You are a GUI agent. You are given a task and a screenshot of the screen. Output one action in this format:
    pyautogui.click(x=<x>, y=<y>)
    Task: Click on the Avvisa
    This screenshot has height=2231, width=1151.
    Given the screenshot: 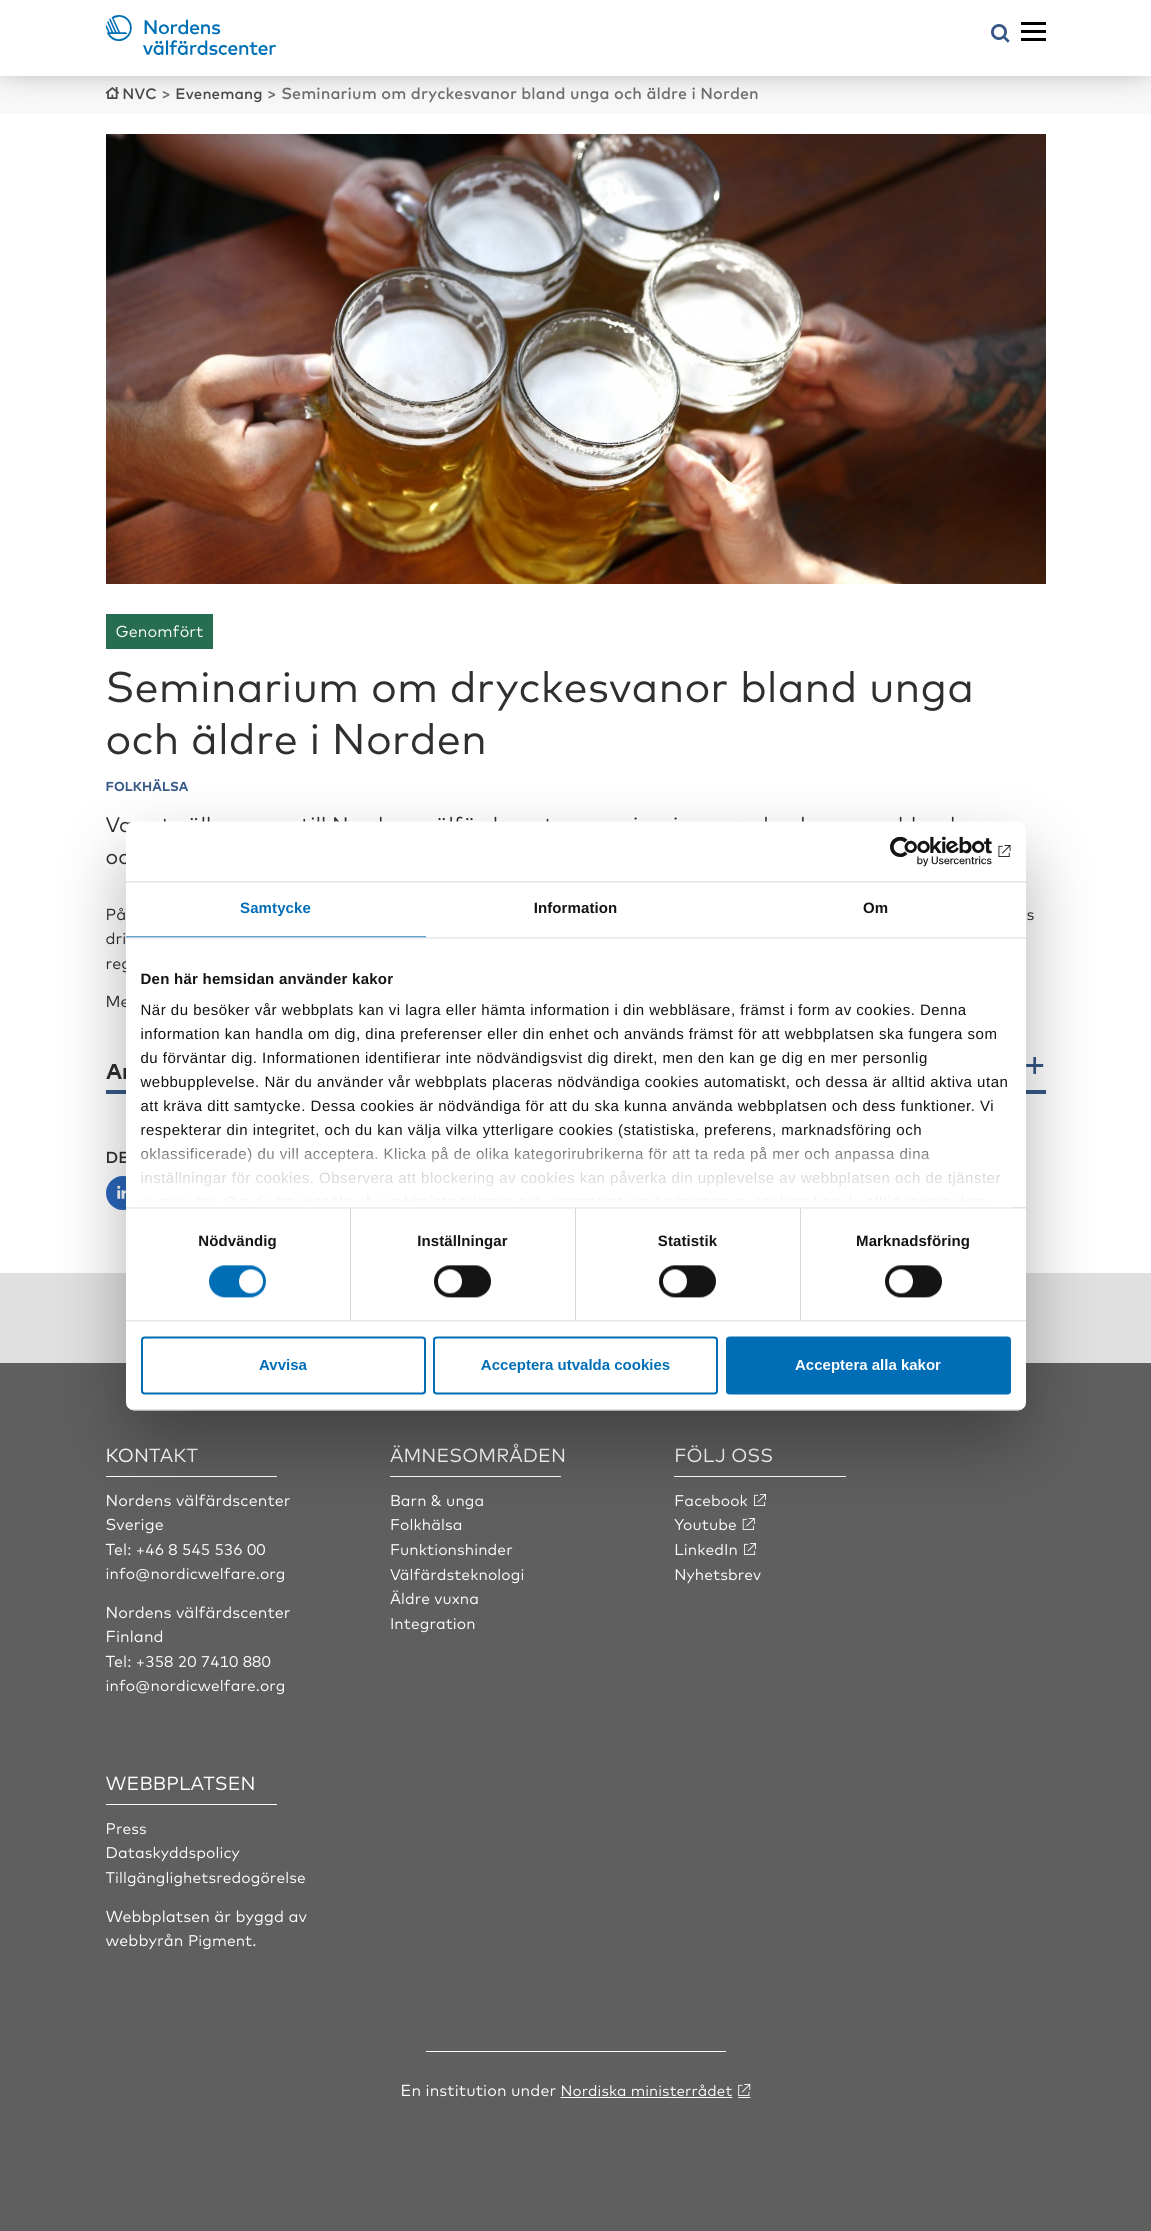 What is the action you would take?
    pyautogui.click(x=283, y=1364)
    